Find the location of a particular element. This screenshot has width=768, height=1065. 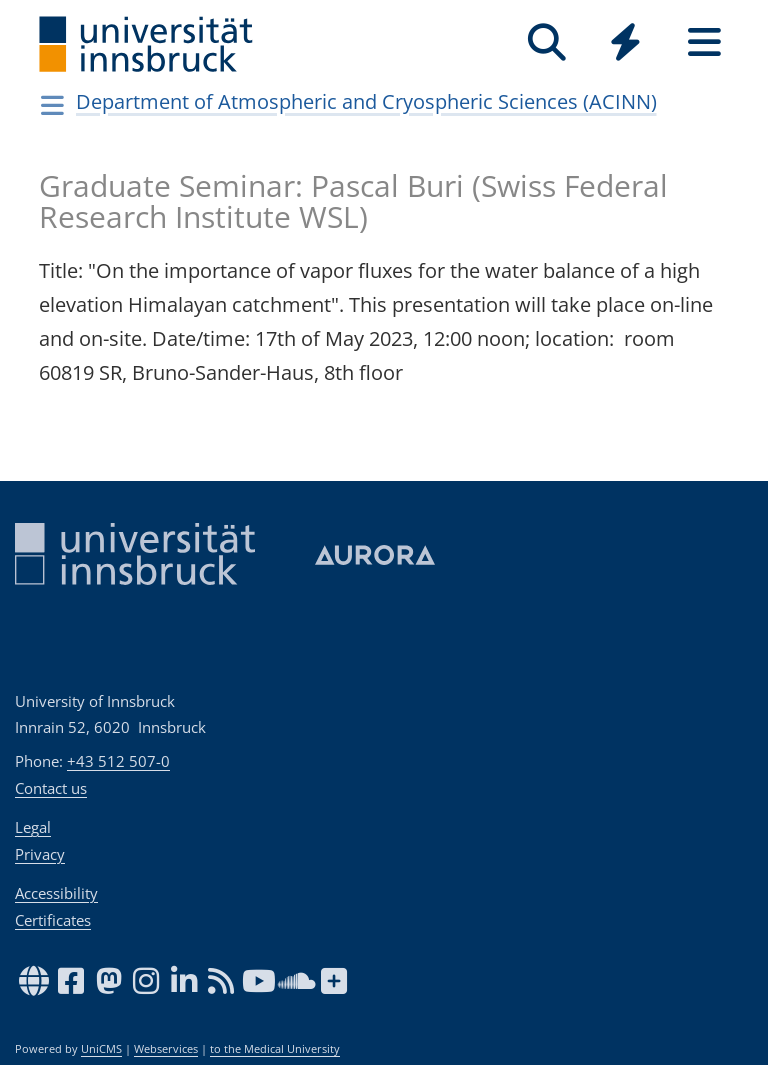

Accessibility is located at coordinates (56, 893).